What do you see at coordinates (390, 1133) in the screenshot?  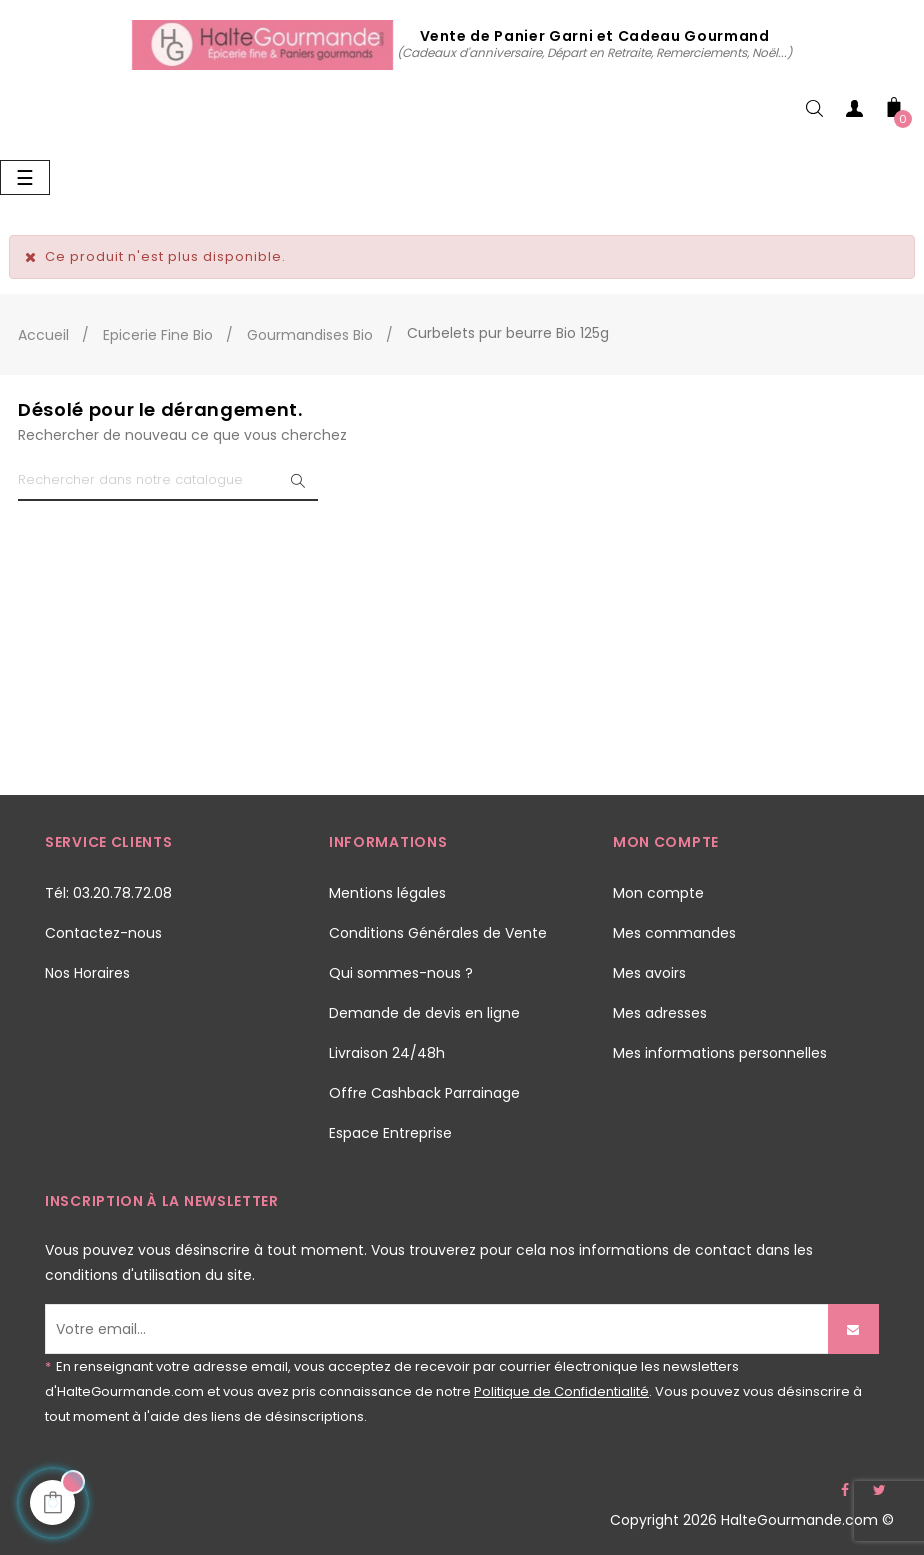 I see `Espace Entreprise` at bounding box center [390, 1133].